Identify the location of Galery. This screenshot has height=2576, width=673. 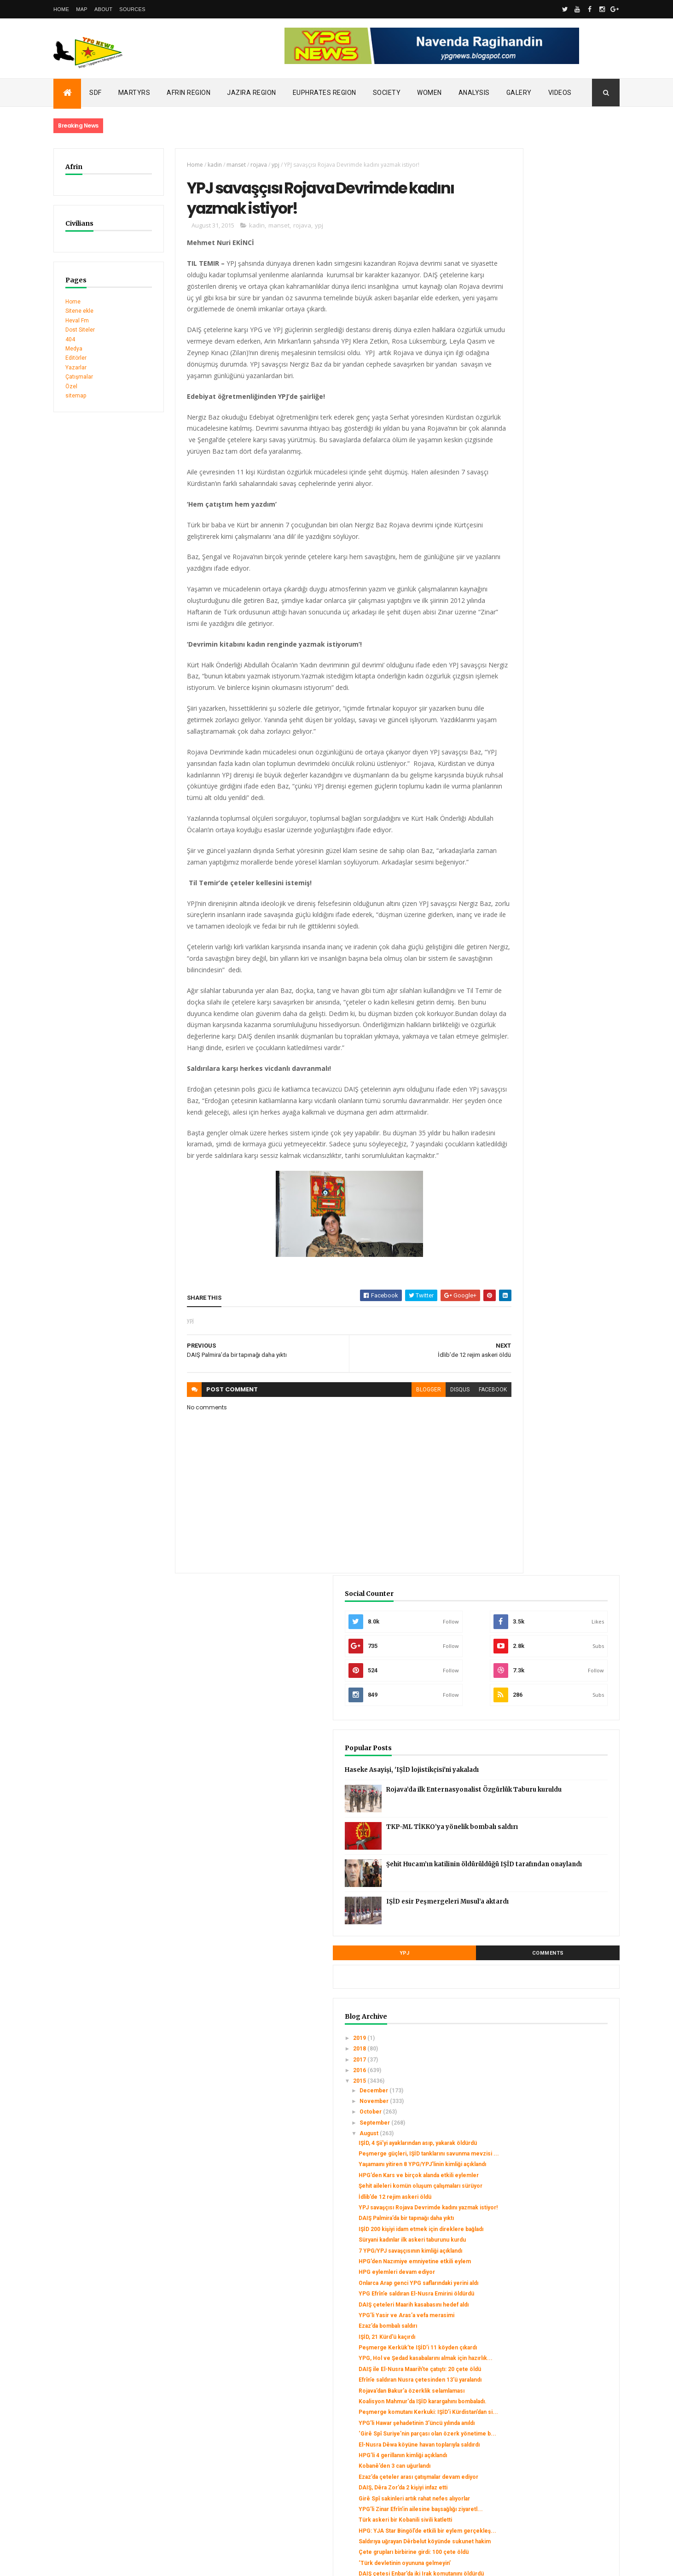
(519, 92).